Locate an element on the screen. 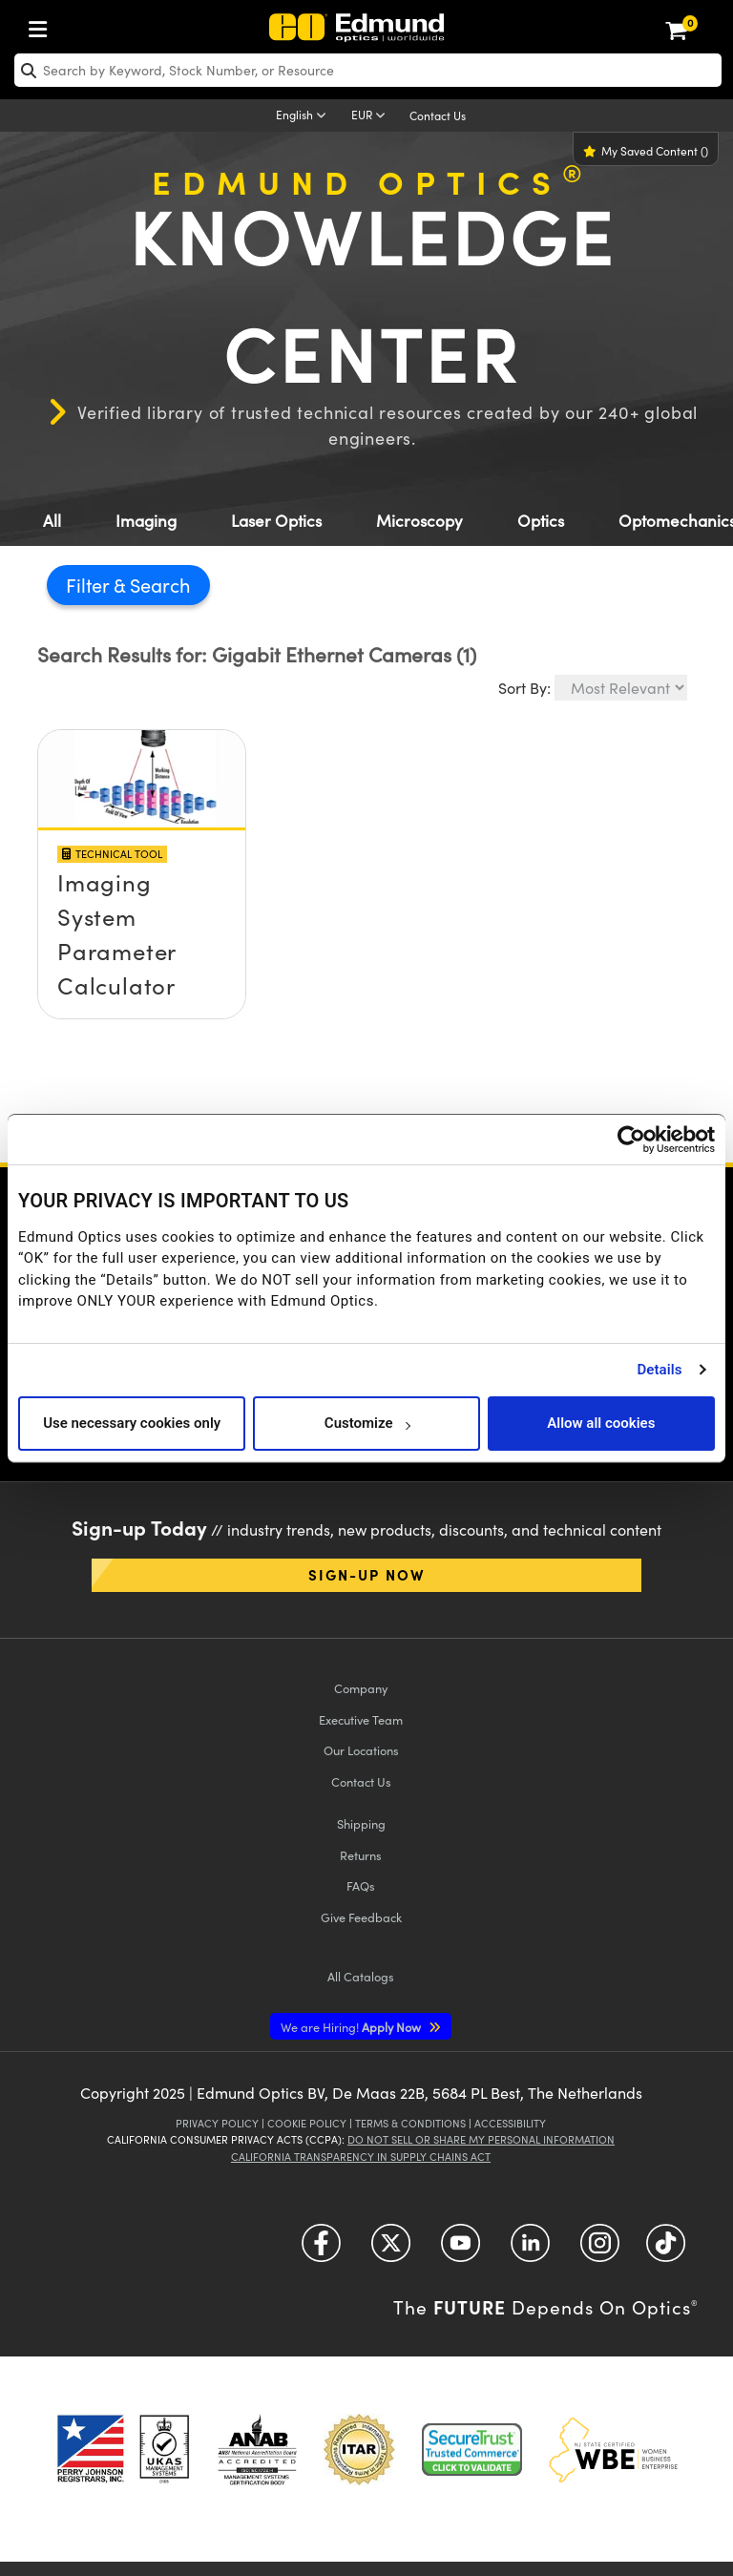 This screenshot has height=2576, width=733. Privacy Policy is located at coordinates (217, 2123).